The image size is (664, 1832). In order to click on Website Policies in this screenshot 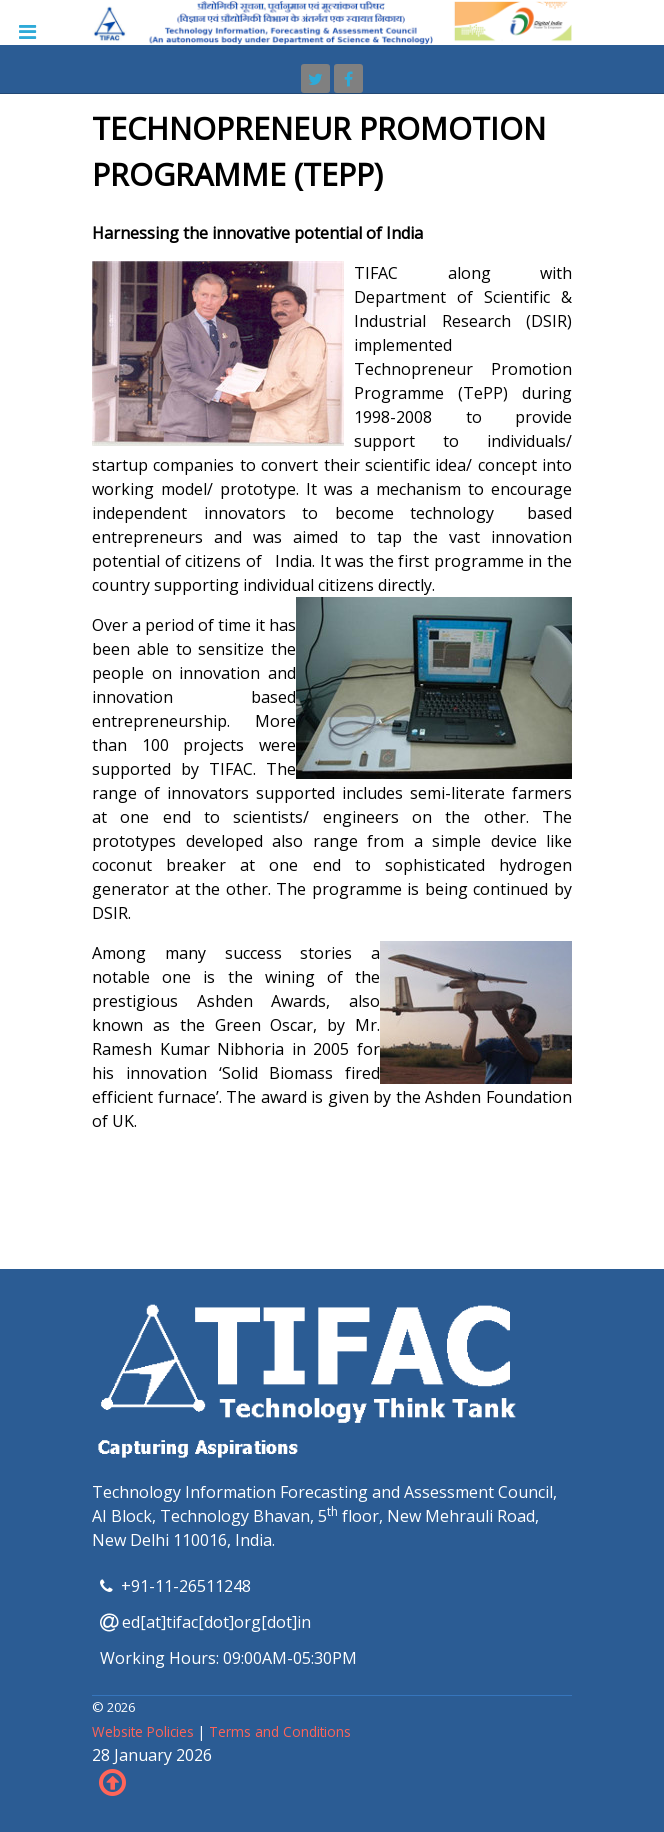, I will do `click(145, 1731)`.